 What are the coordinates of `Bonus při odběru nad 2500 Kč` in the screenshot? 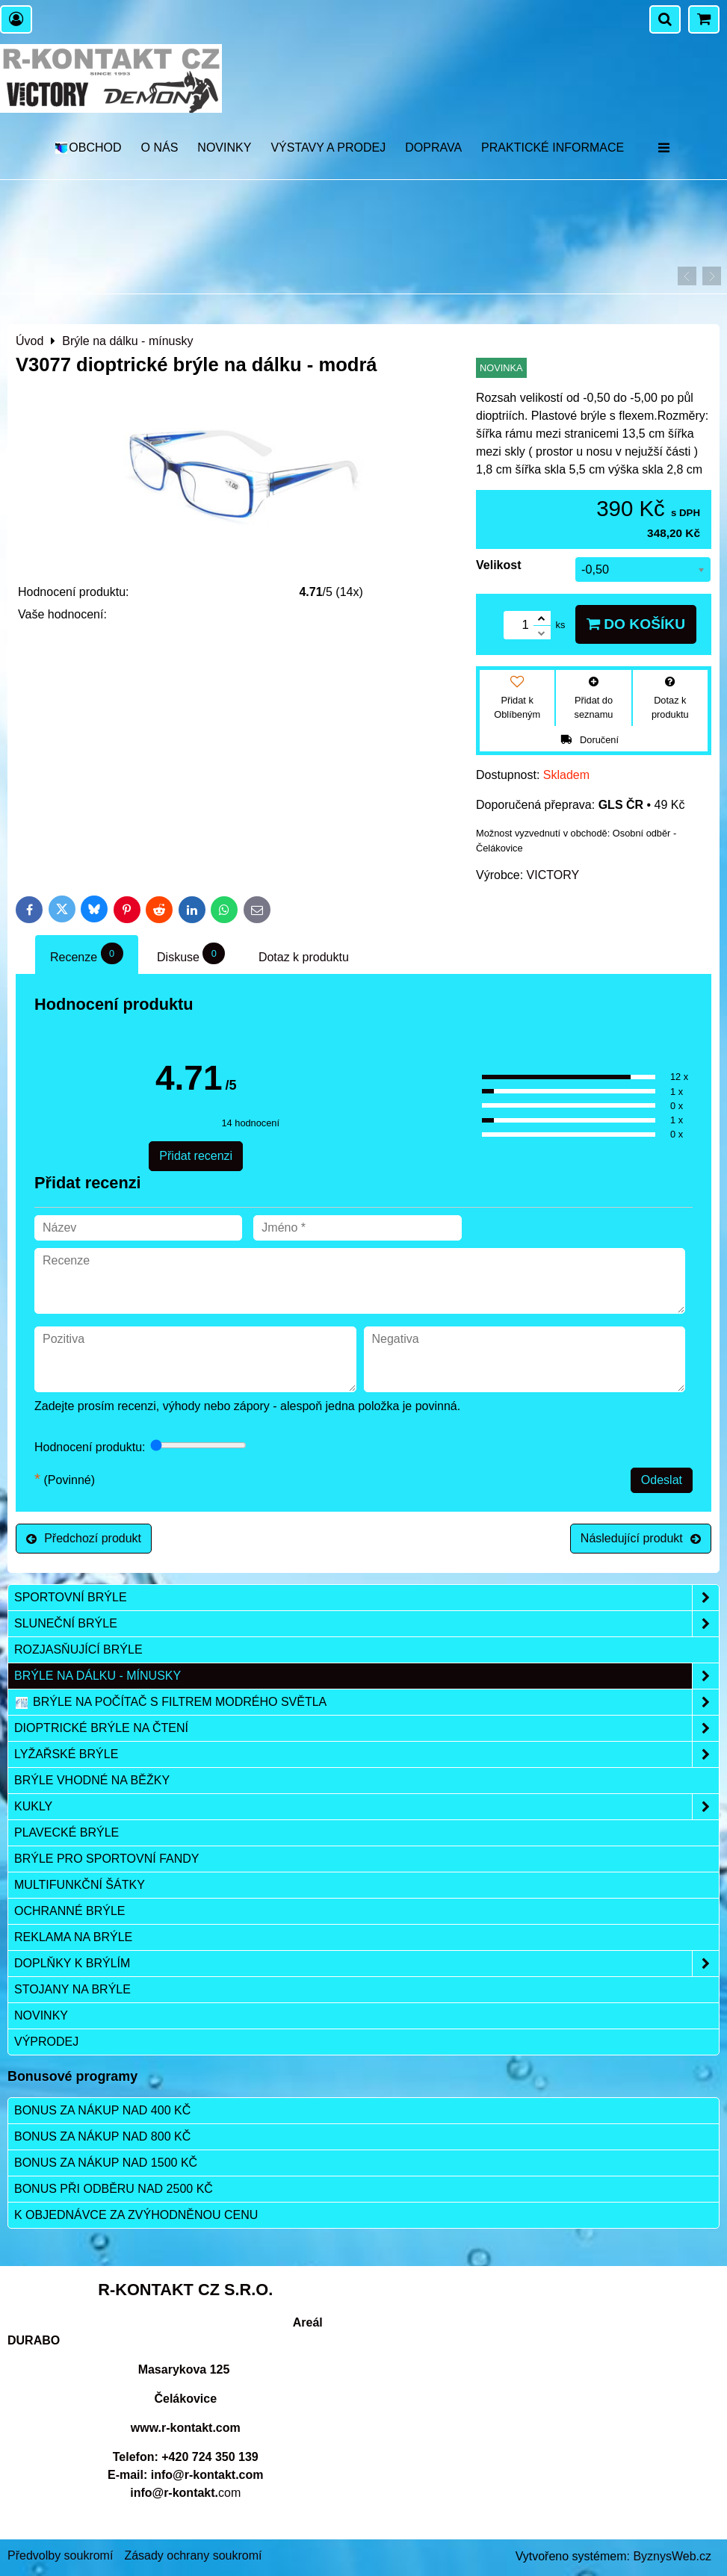 It's located at (113, 2188).